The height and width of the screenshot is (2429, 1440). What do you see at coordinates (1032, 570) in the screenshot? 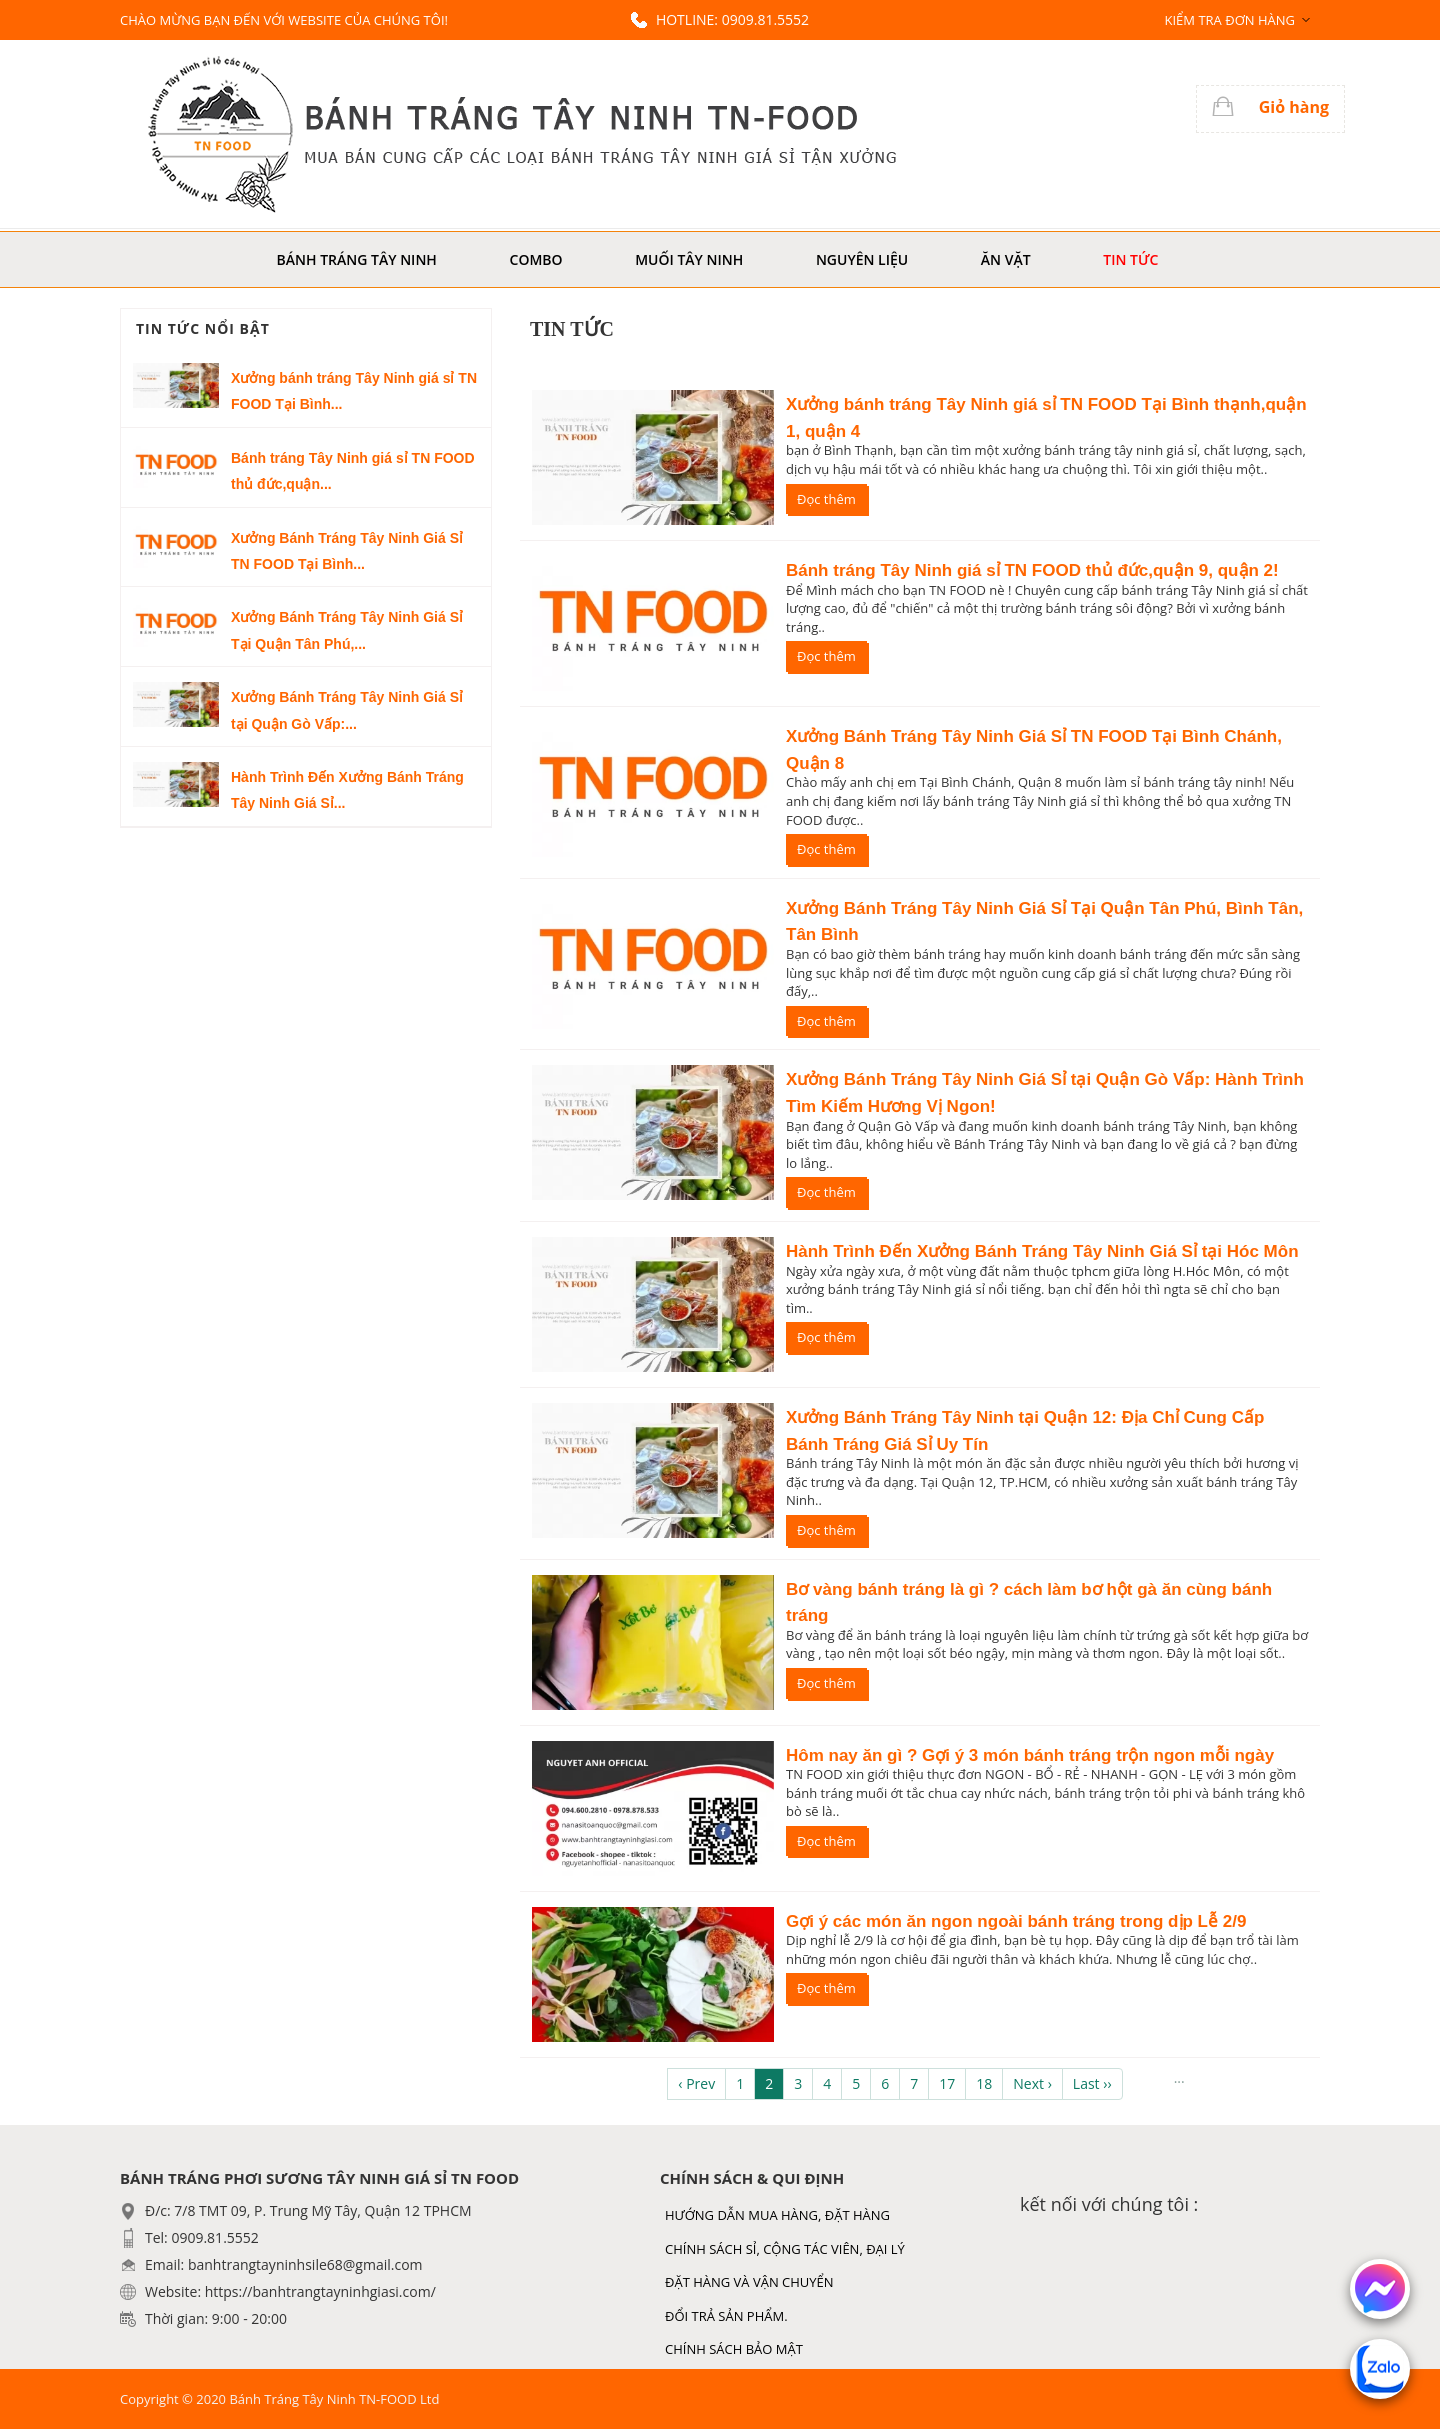
I see `Bánh tráng Tây Ninh giá sỉ TN FOOD thủ đức,quận 9, quận 2!` at bounding box center [1032, 570].